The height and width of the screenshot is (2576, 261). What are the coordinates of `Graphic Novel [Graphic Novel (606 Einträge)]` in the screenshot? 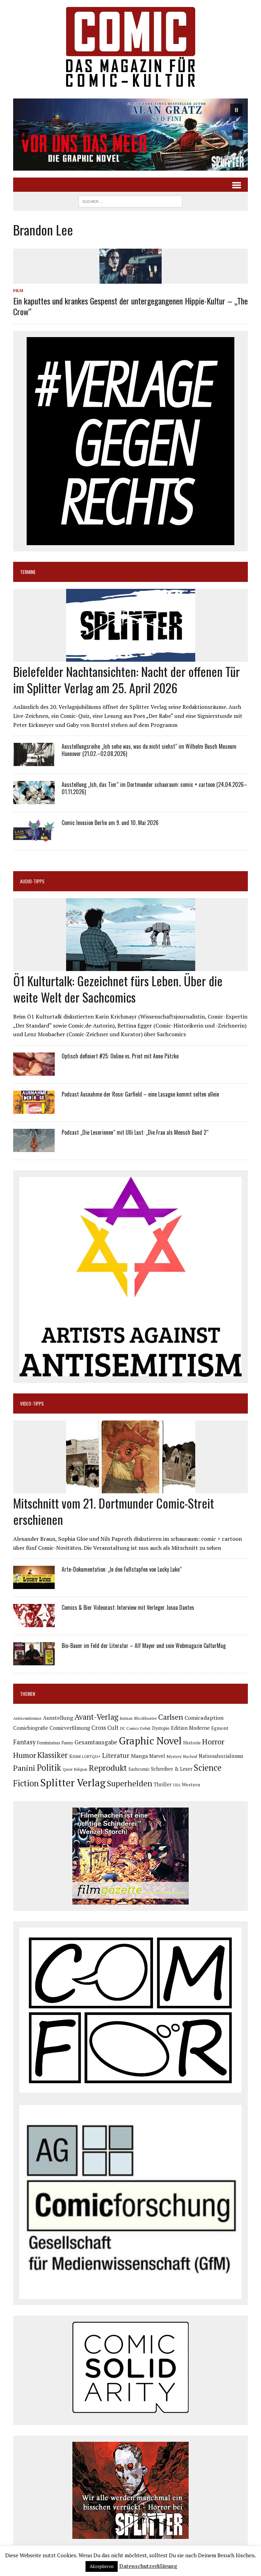 It's located at (150, 1740).